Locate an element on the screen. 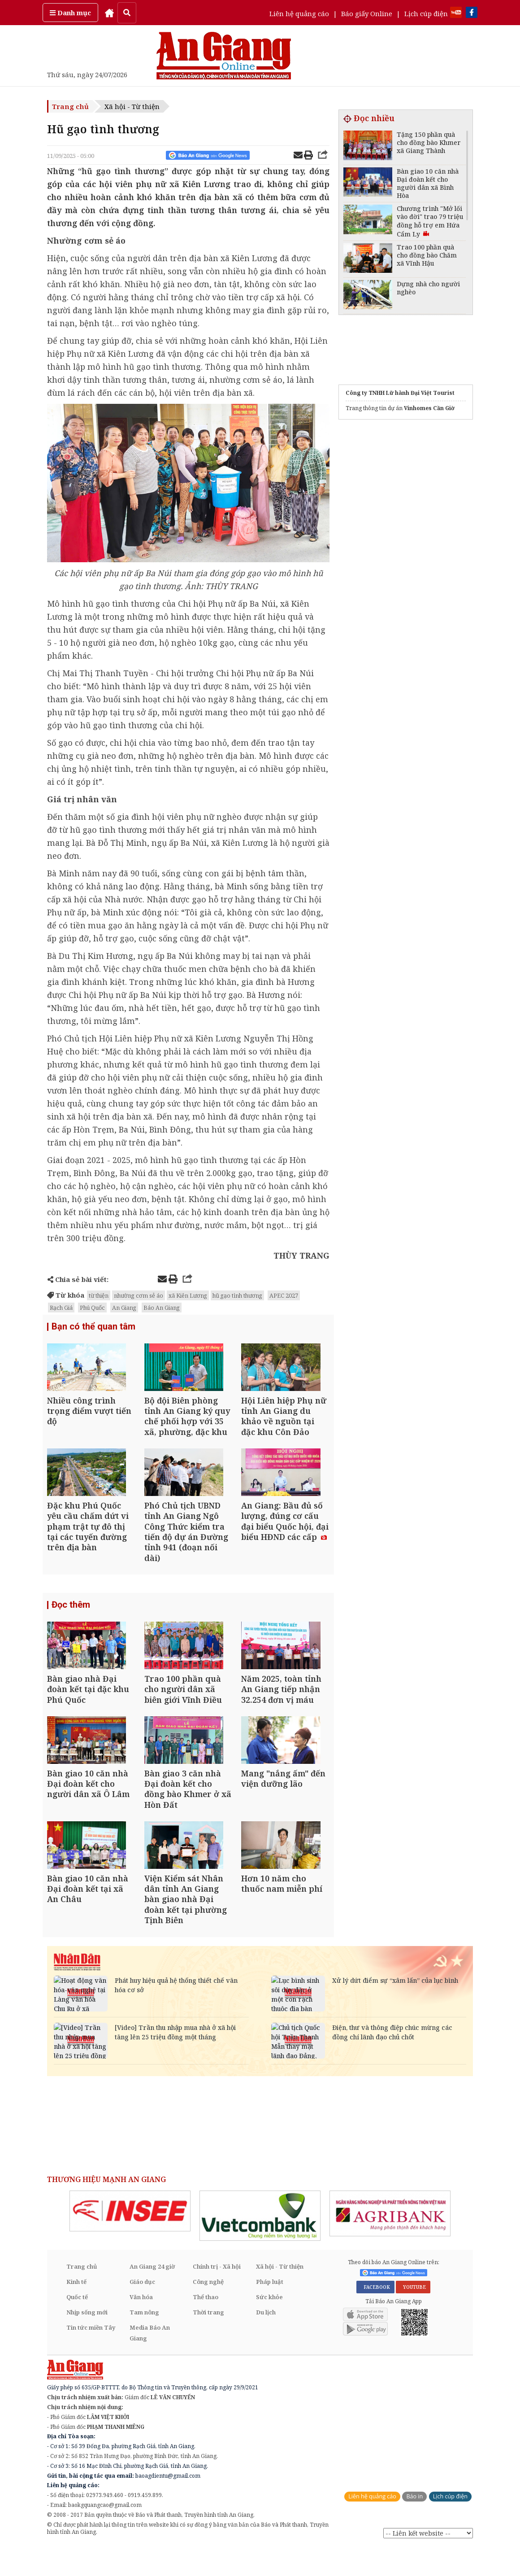 Image resolution: width=520 pixels, height=2576 pixels. Đọc thêm is located at coordinates (71, 1616).